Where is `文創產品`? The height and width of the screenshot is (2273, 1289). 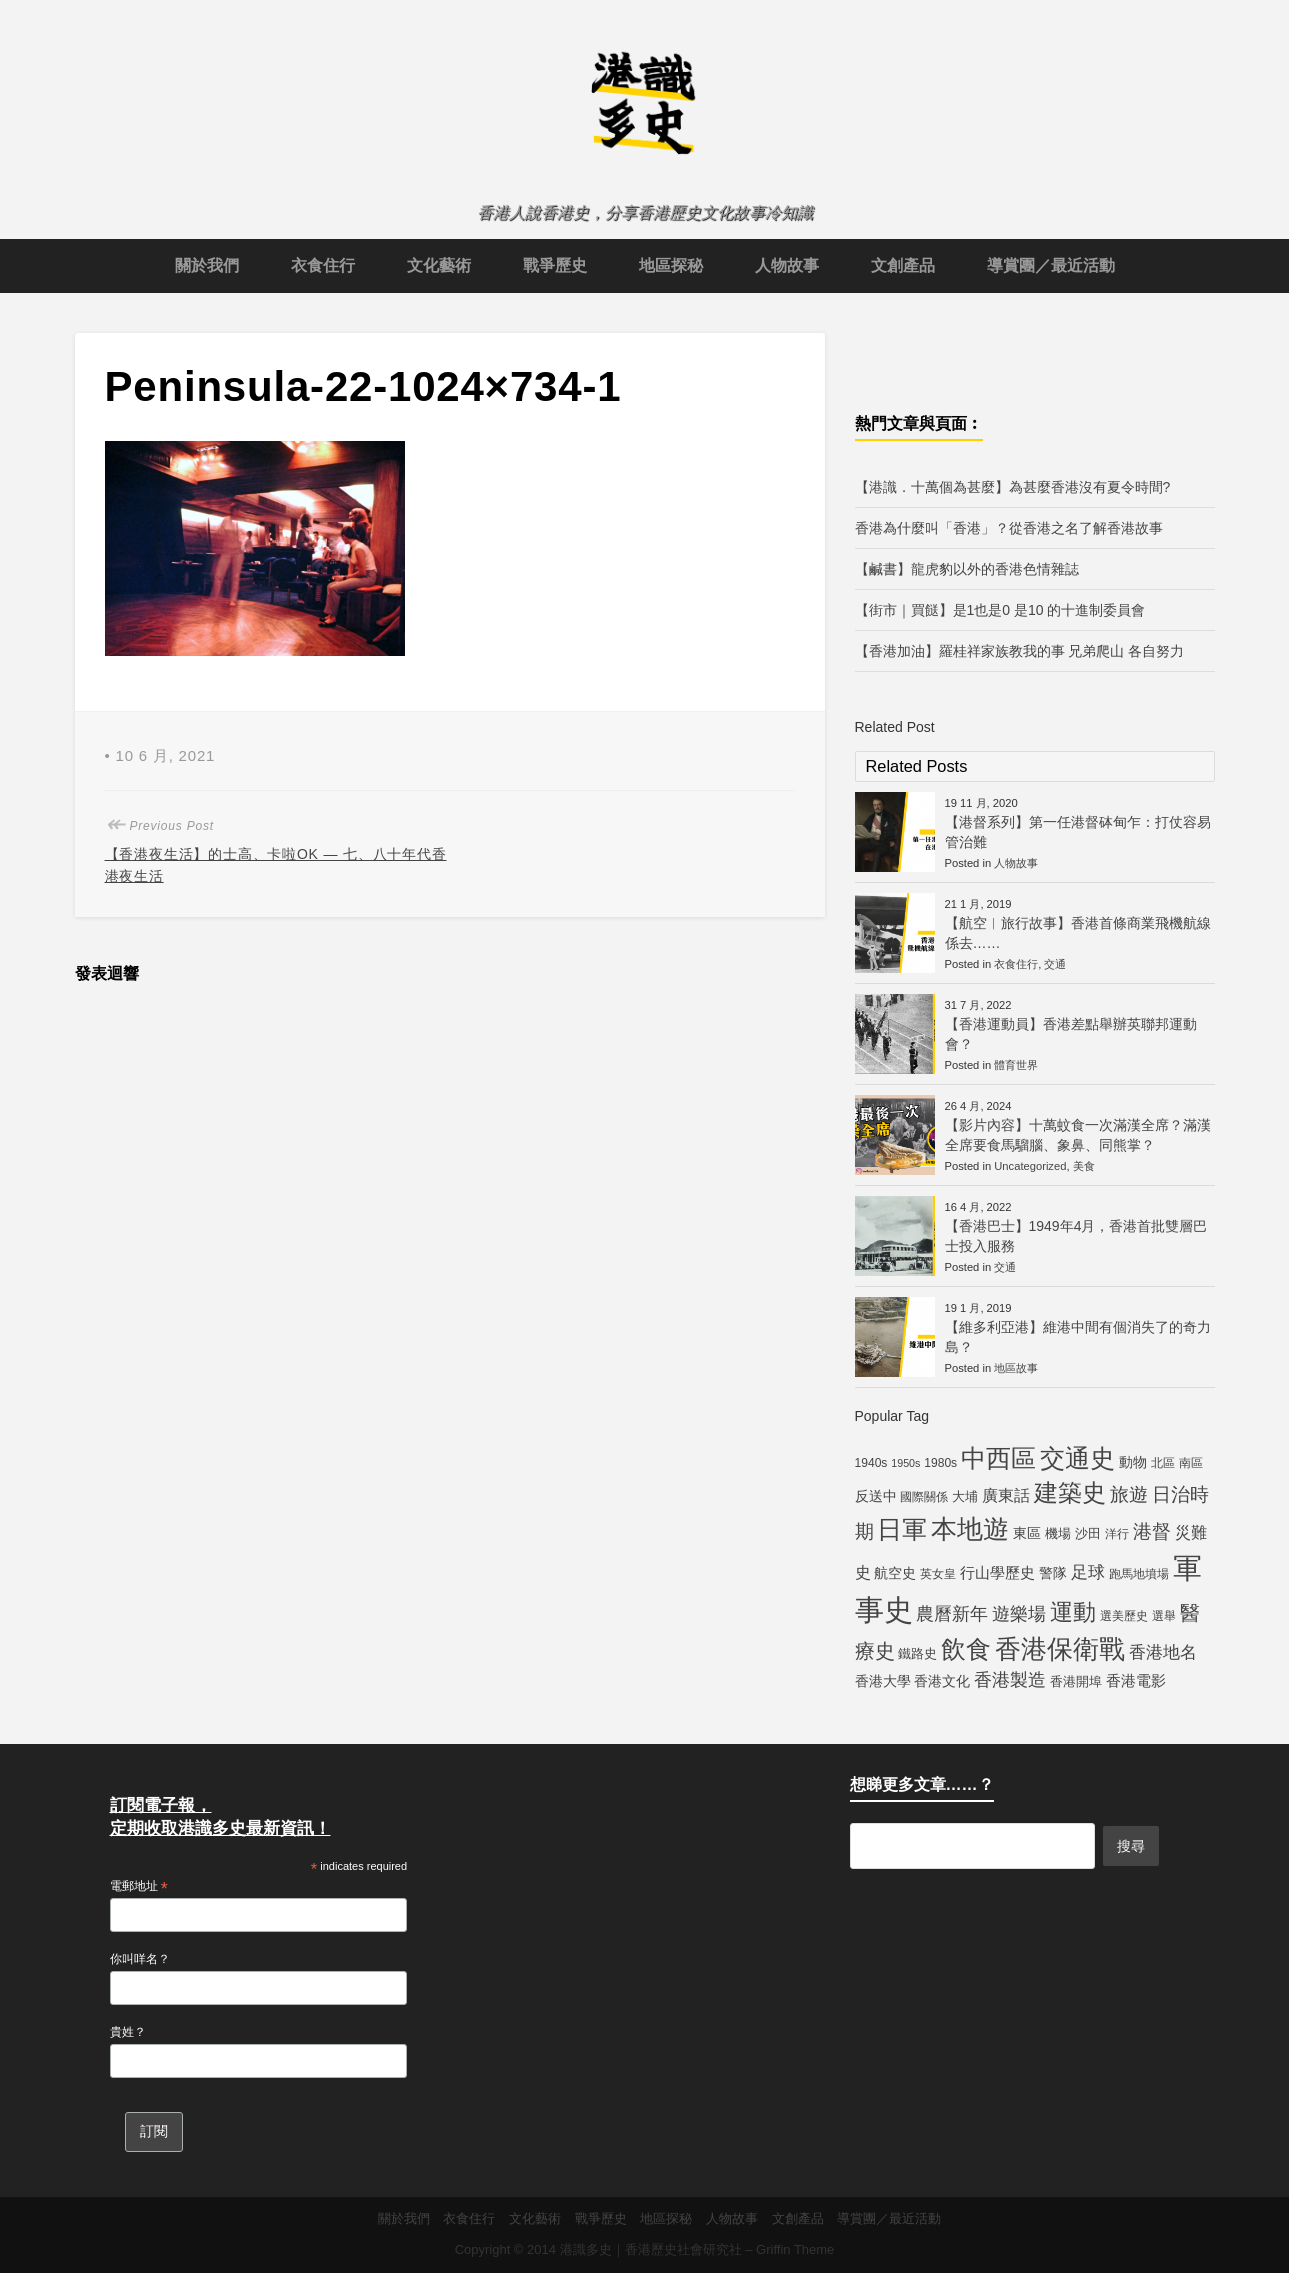 文創產品 is located at coordinates (903, 265).